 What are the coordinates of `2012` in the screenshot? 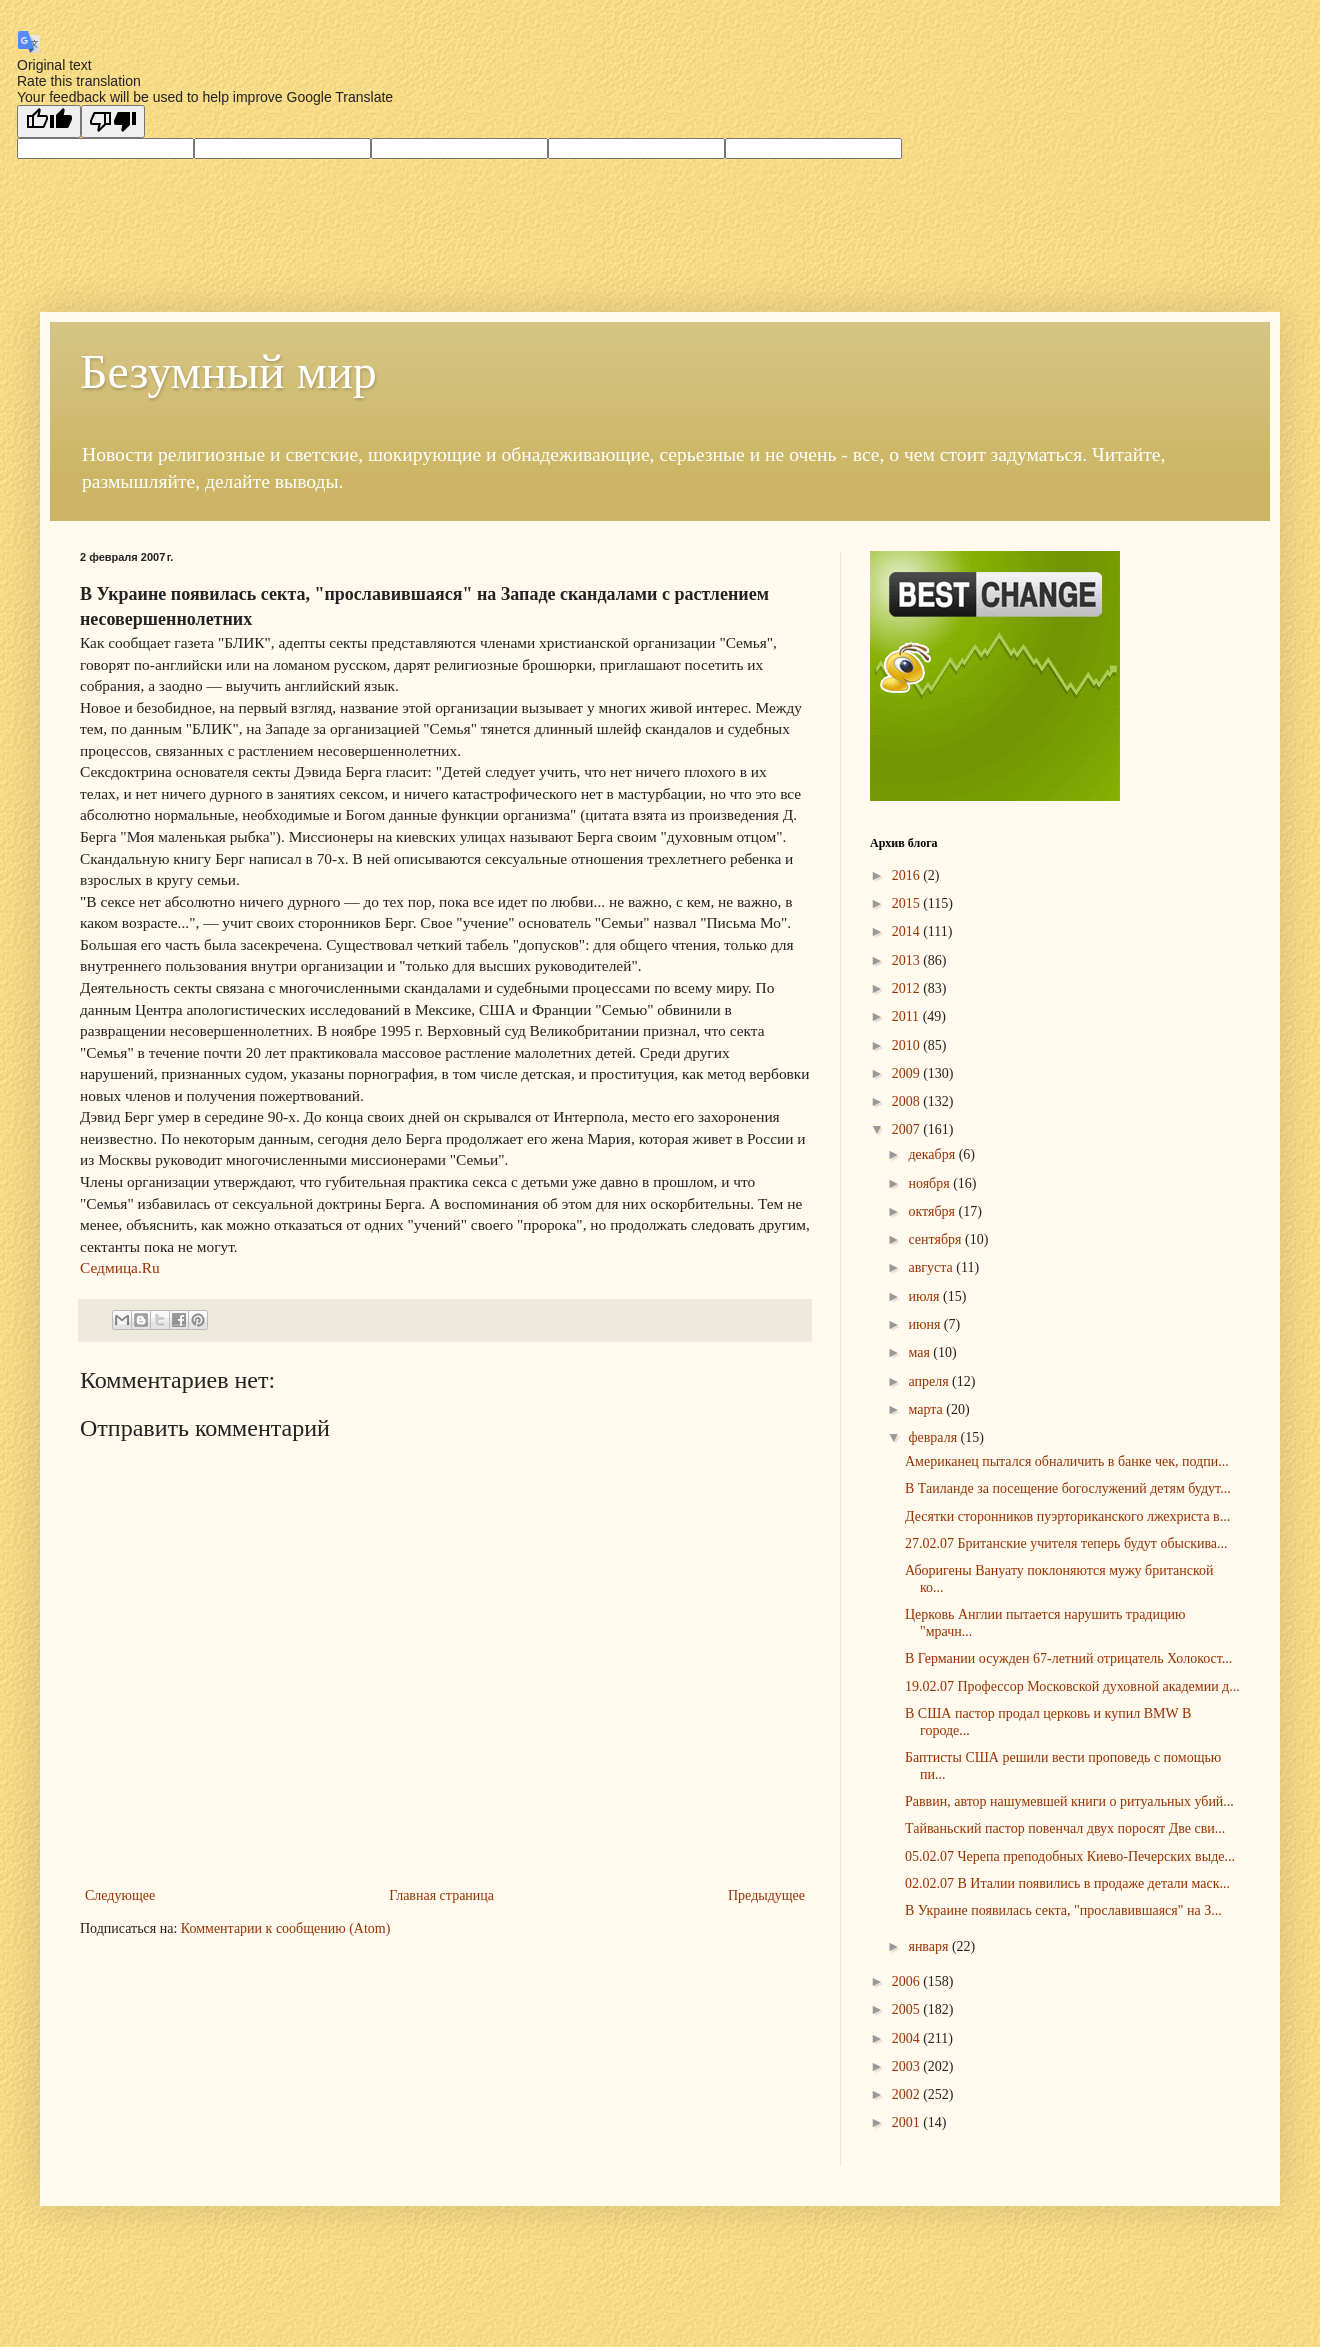 It's located at (908, 988).